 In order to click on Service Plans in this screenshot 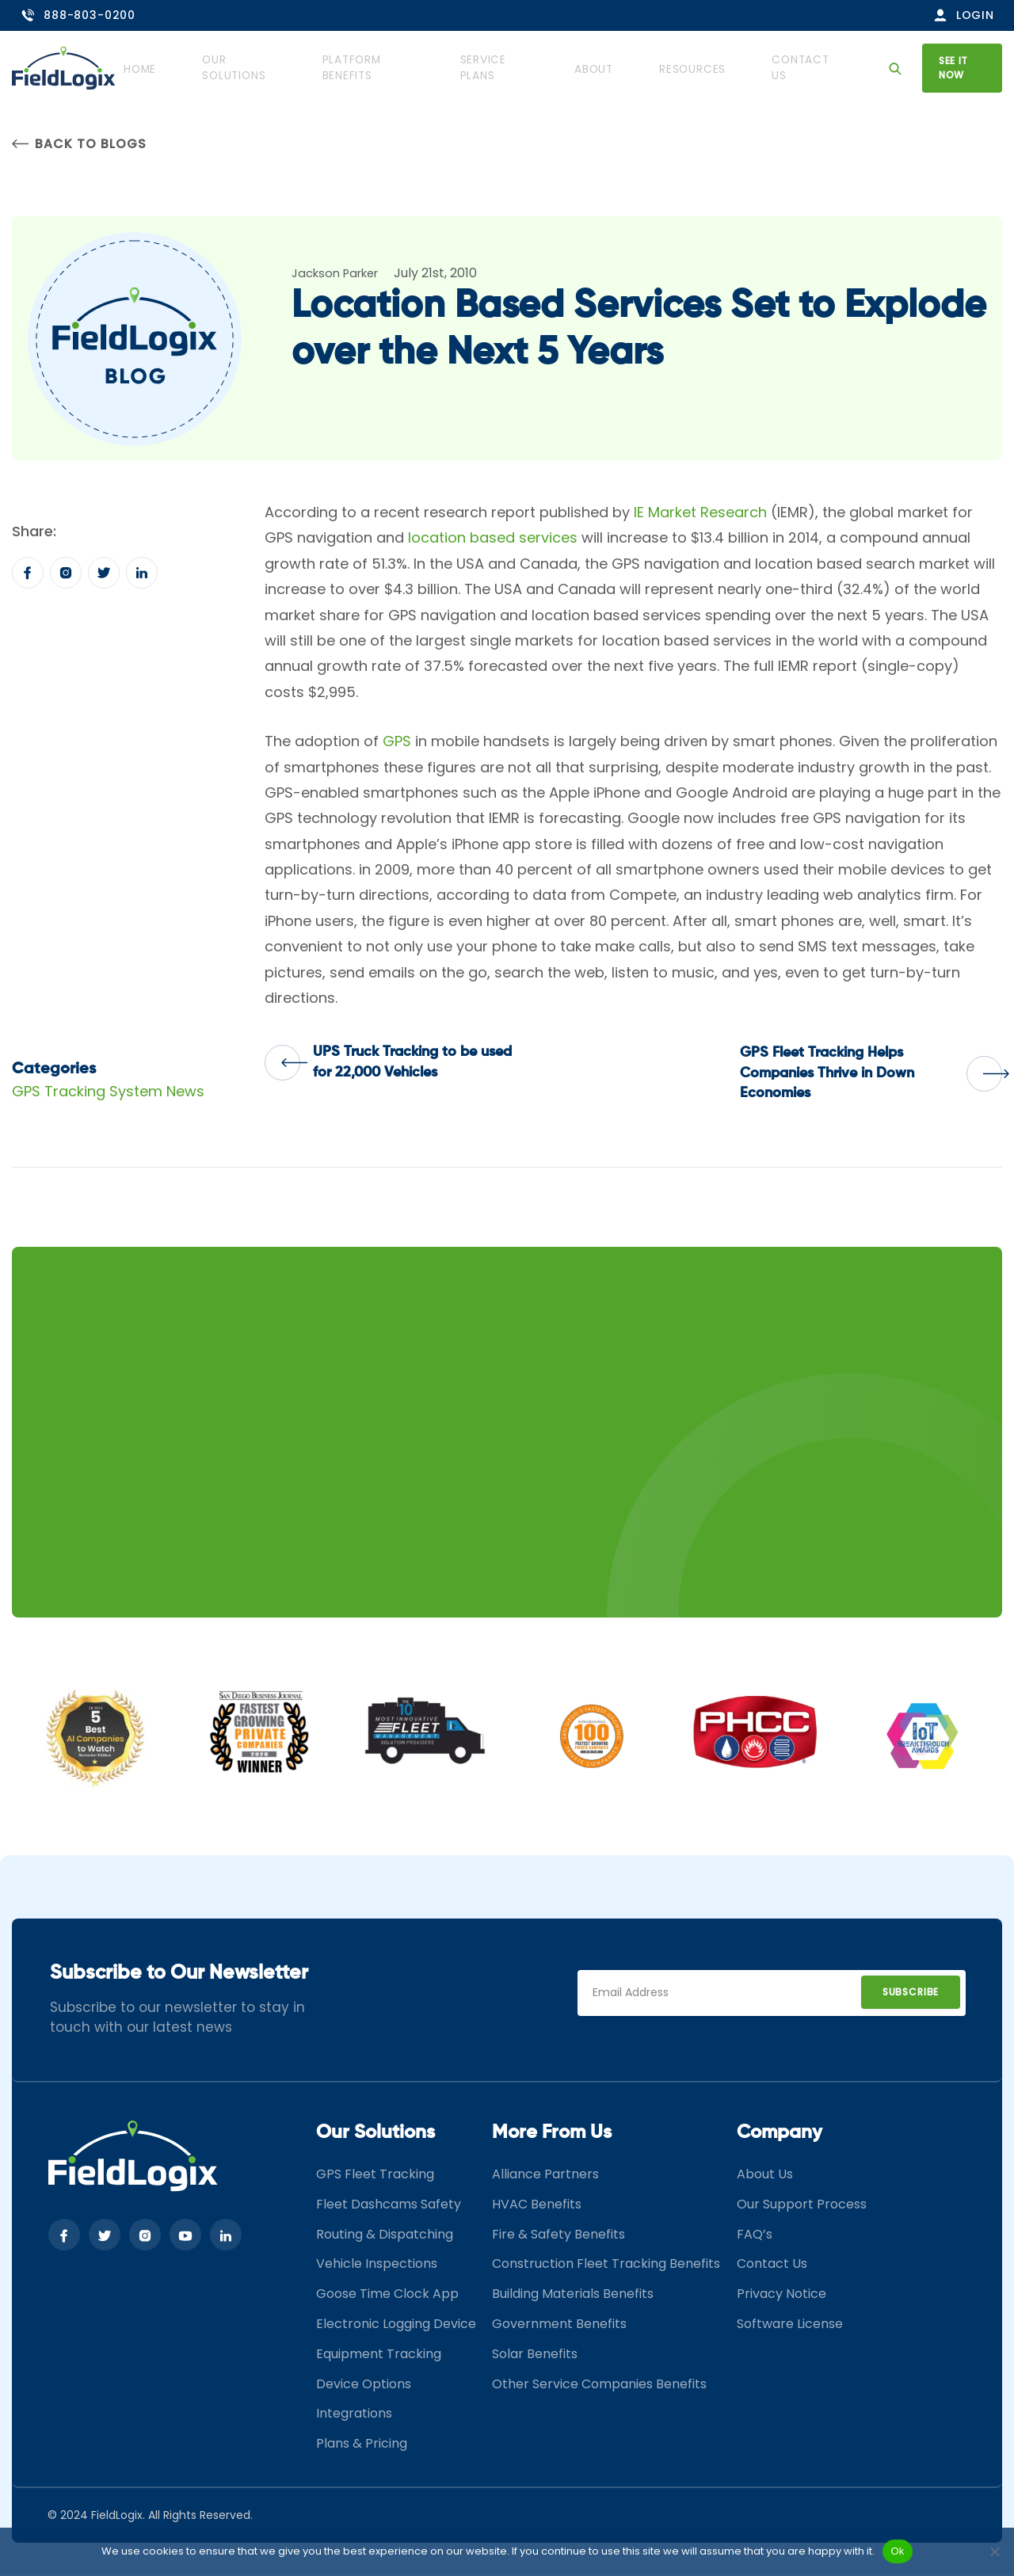, I will do `click(525, 67)`.